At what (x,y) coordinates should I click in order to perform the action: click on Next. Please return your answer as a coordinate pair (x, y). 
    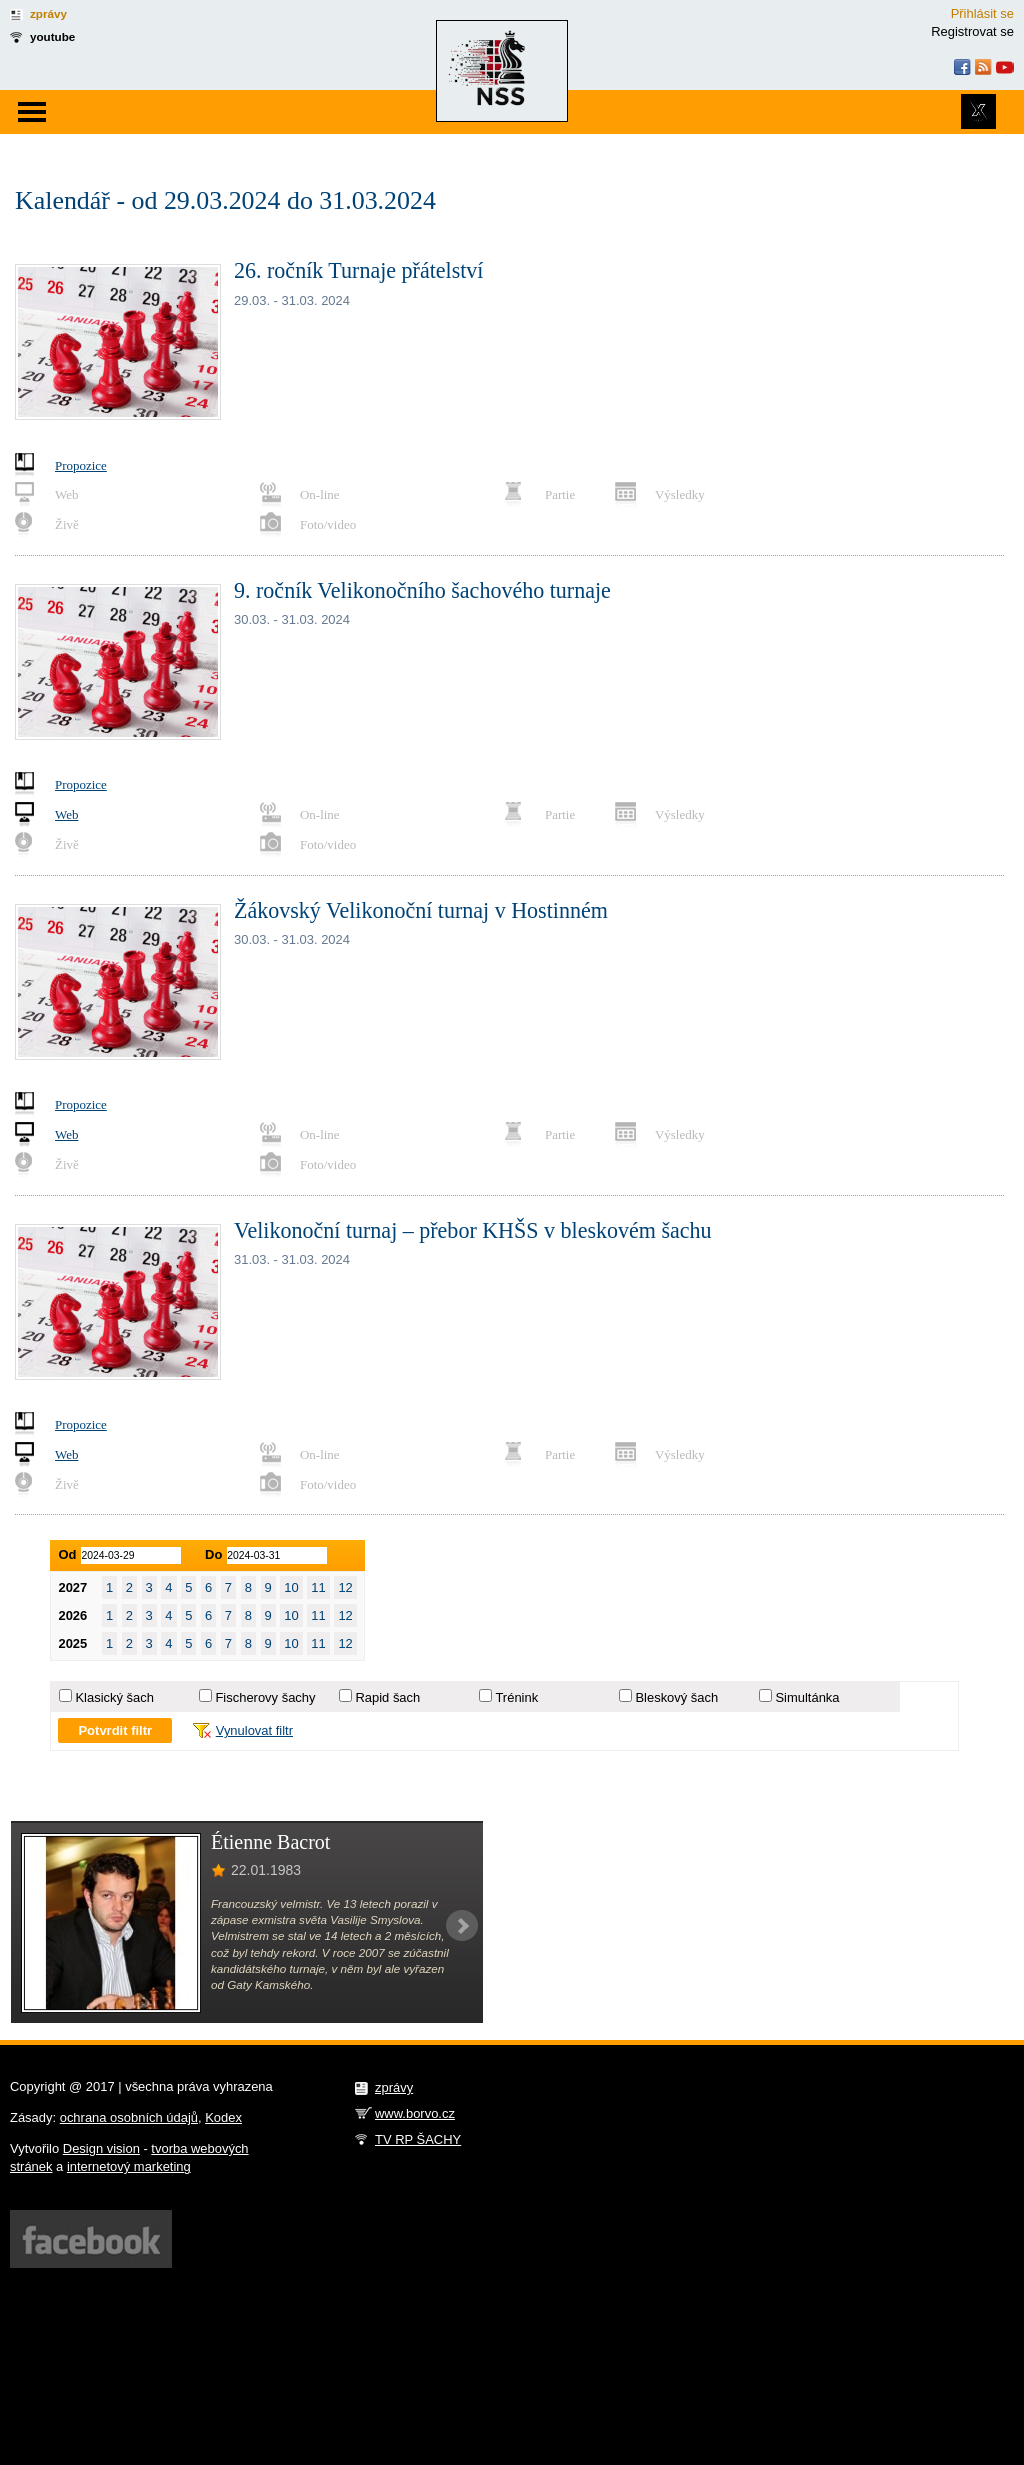
    Looking at the image, I should click on (462, 1926).